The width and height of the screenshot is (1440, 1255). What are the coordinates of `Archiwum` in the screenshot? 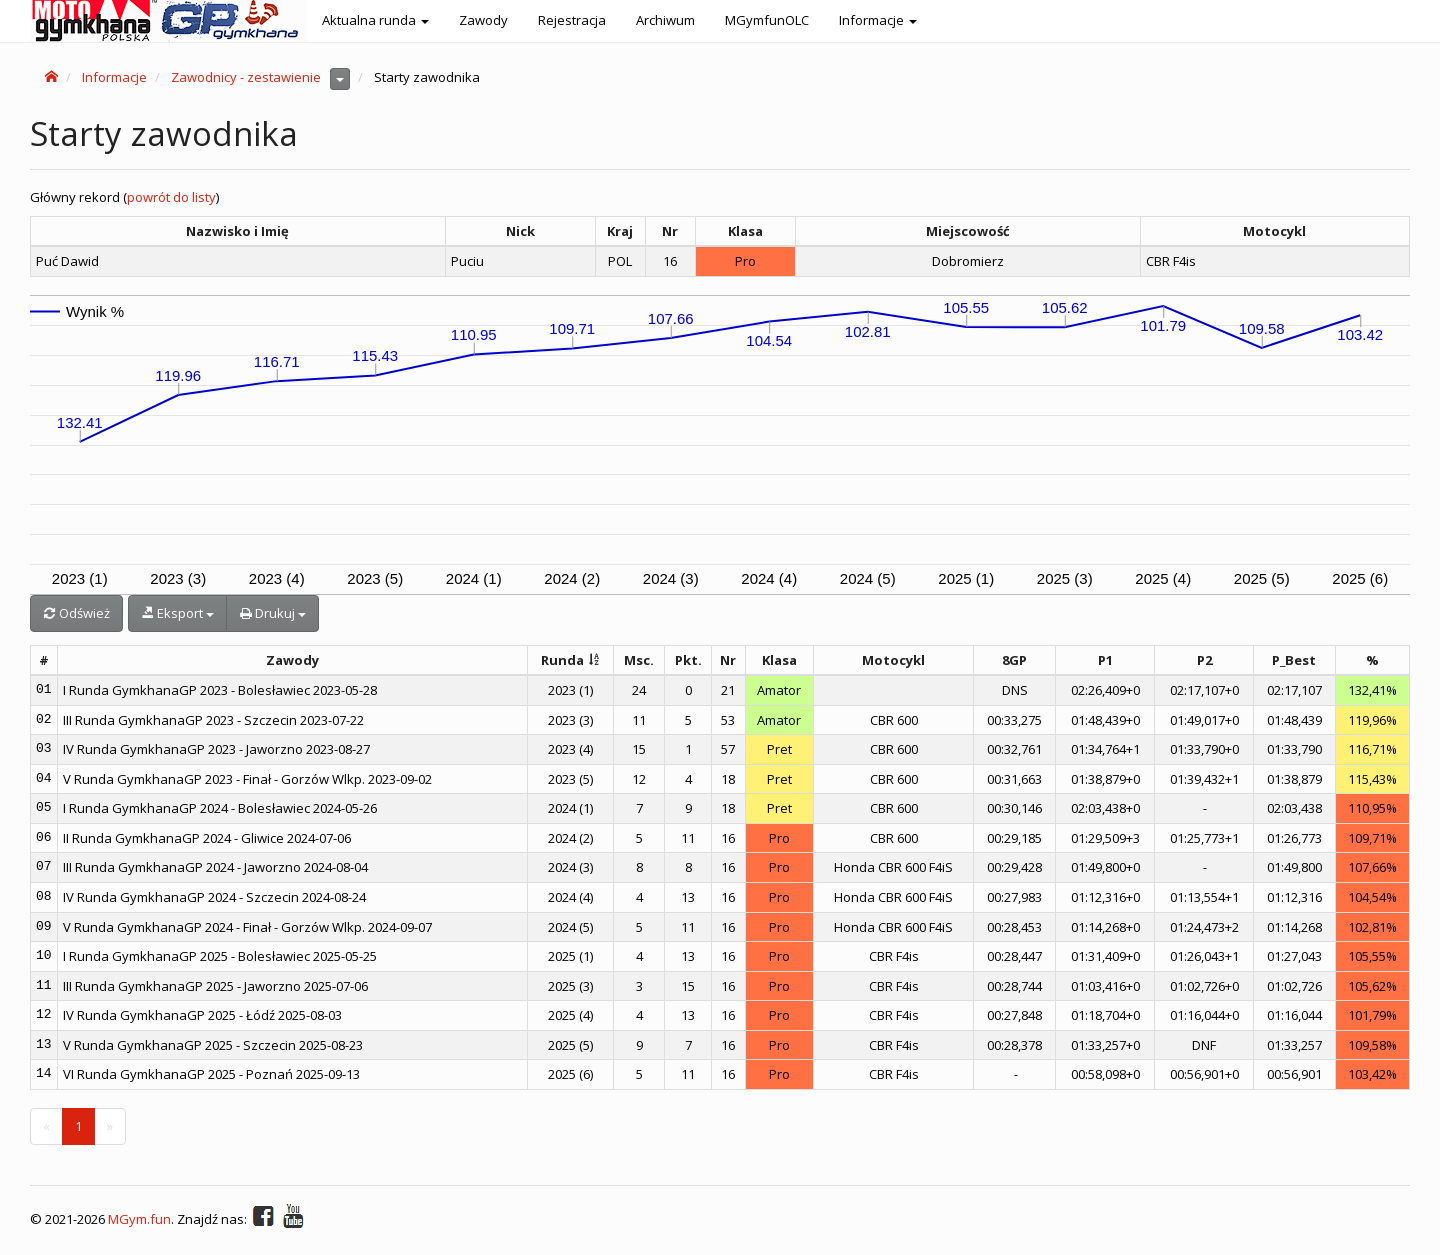 It's located at (665, 20).